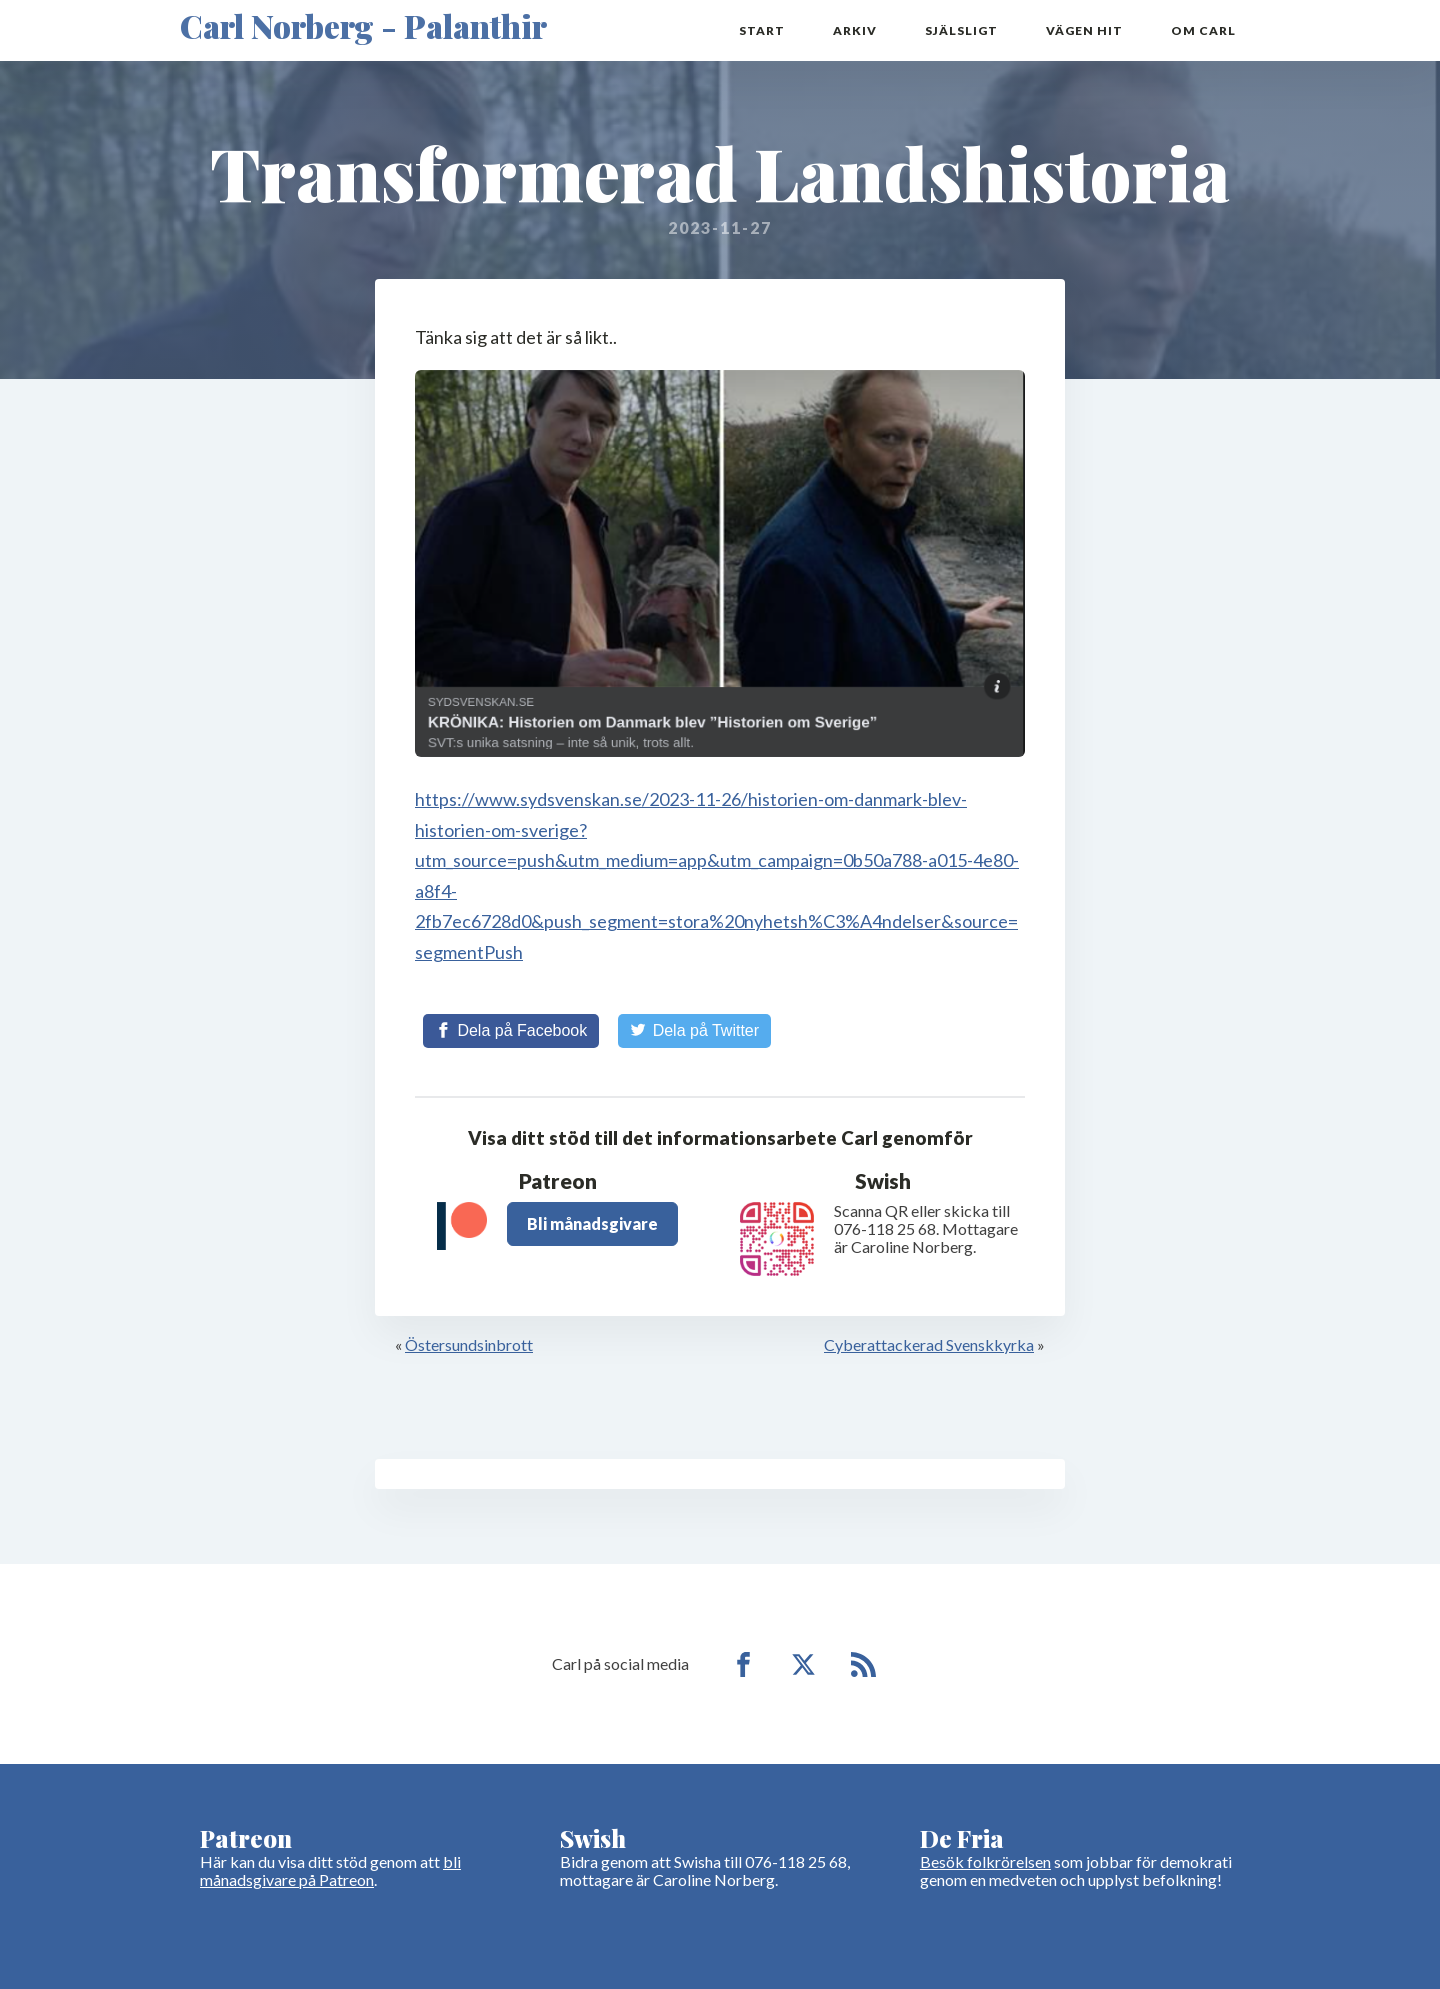 This screenshot has width=1440, height=1989. What do you see at coordinates (469, 1344) in the screenshot?
I see `Östersundsinbrott` at bounding box center [469, 1344].